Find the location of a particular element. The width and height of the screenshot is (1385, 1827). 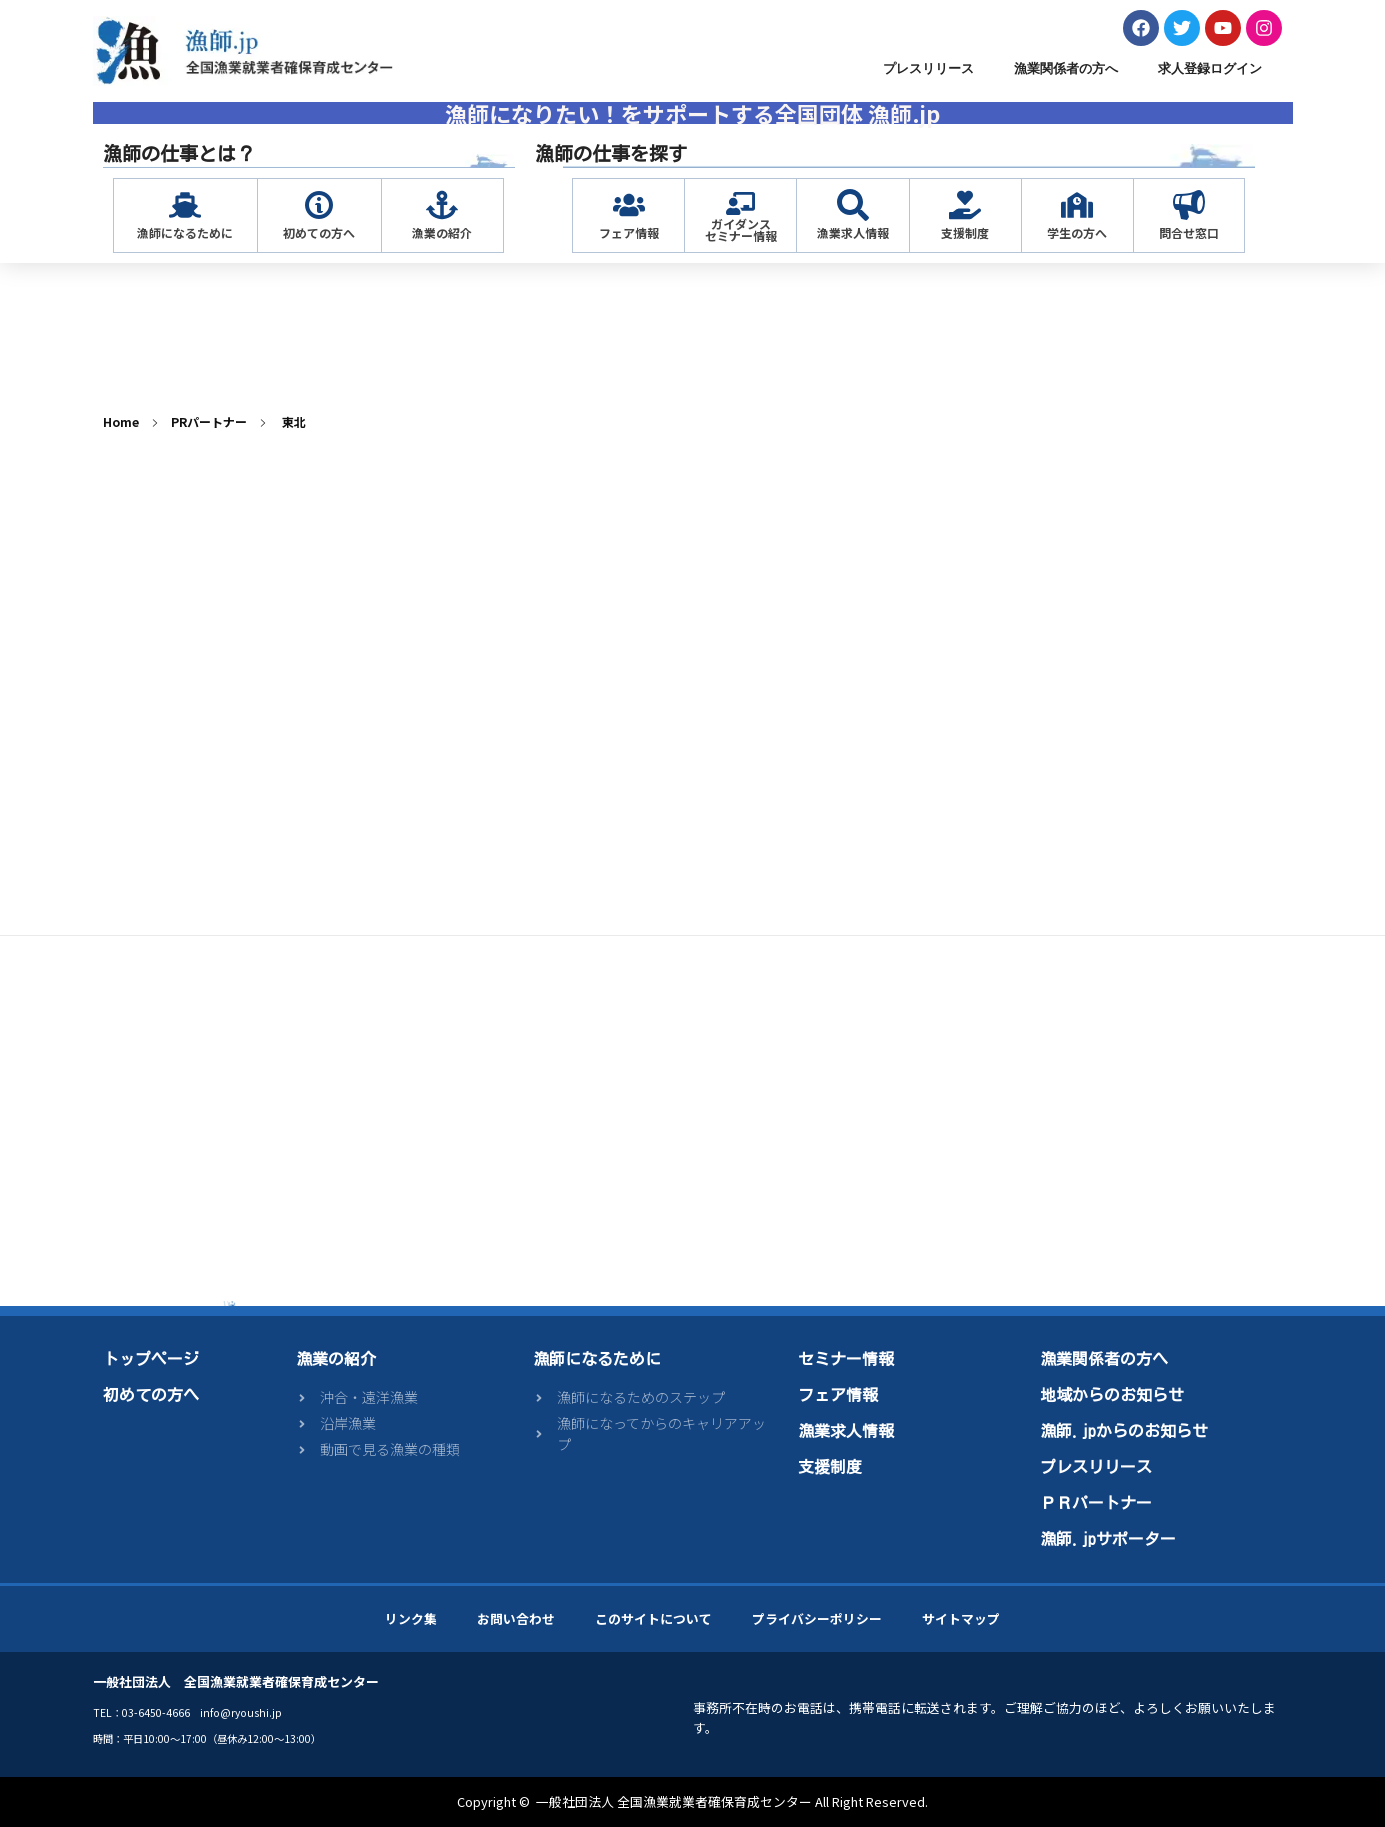

[フェア情報] is located at coordinates (629, 205).